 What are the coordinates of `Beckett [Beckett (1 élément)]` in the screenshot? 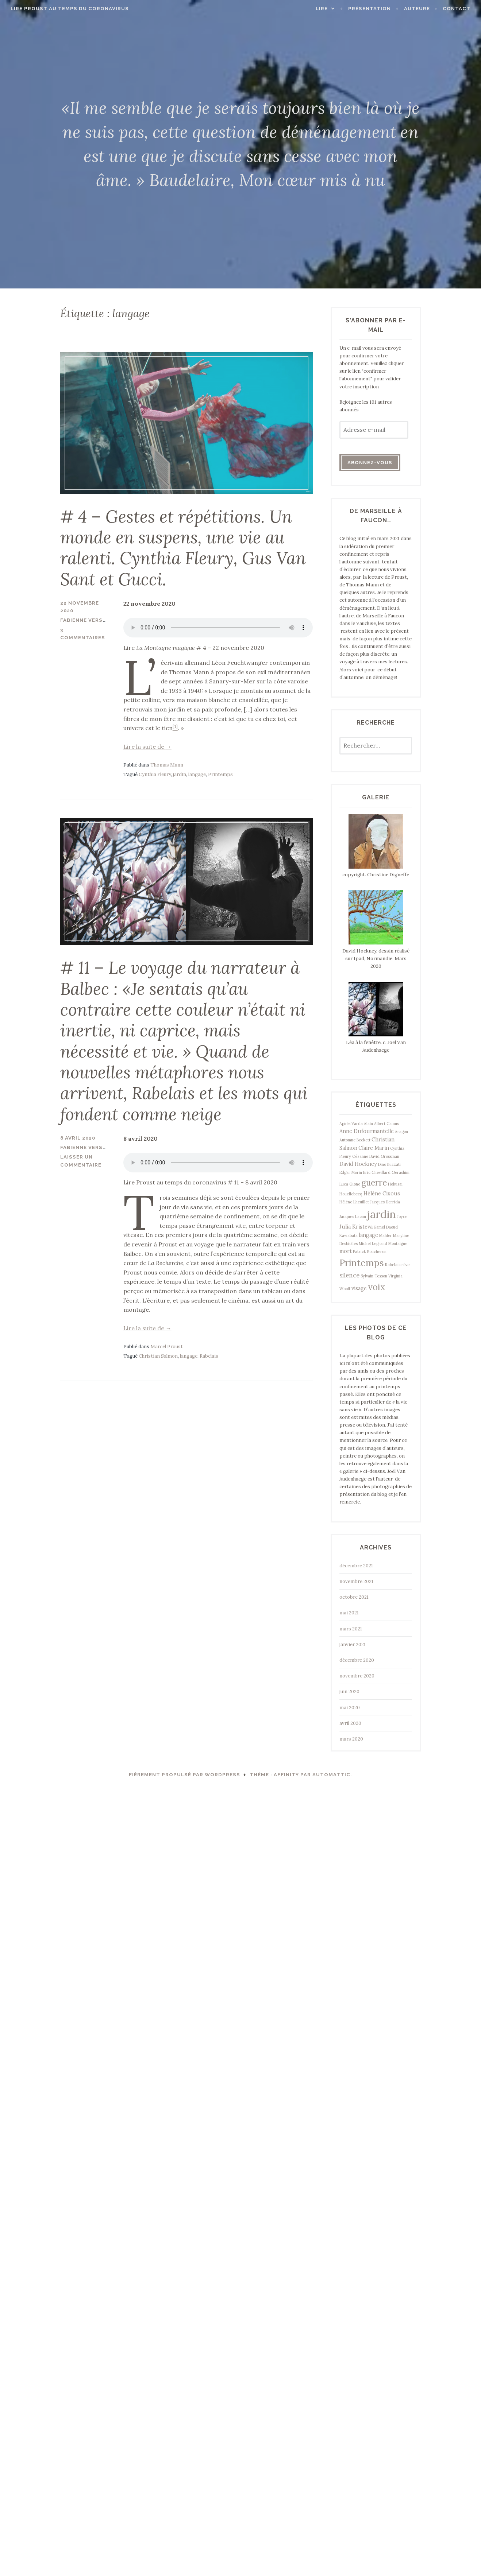 It's located at (363, 1139).